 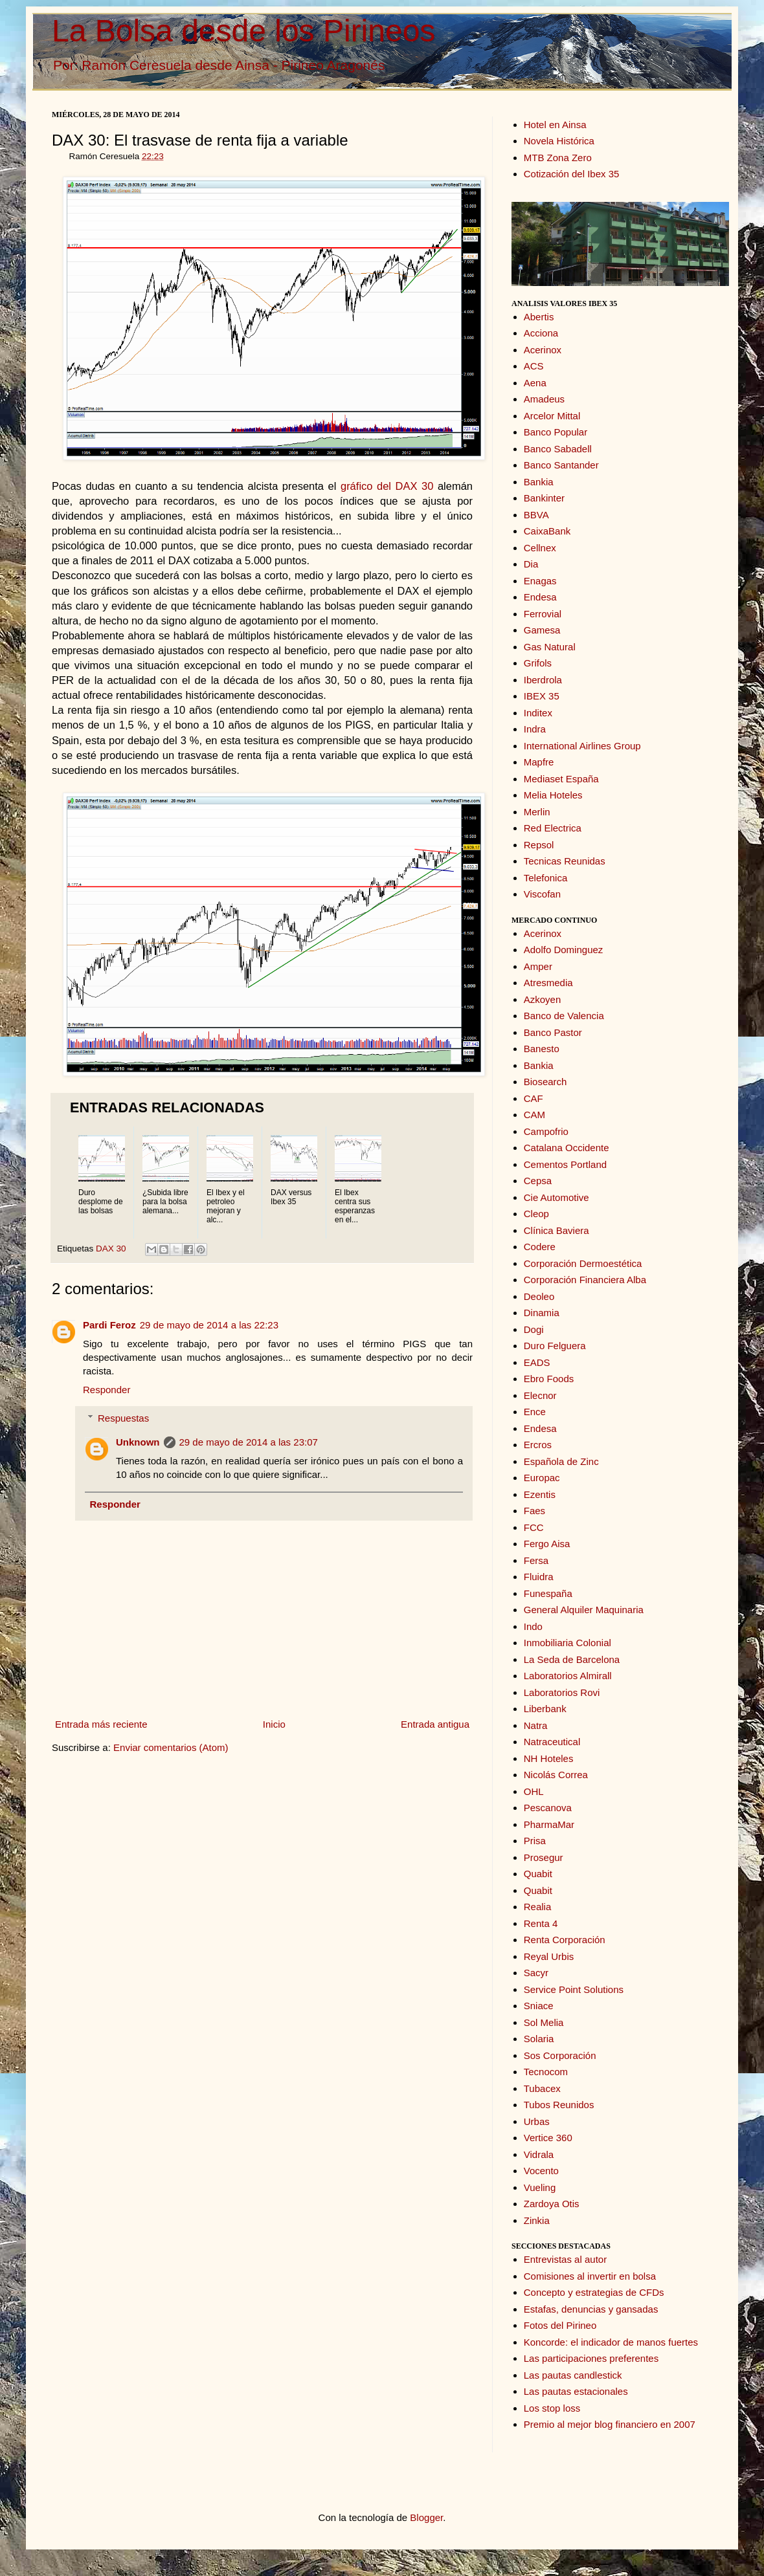 What do you see at coordinates (542, 349) in the screenshot?
I see `Acerinox` at bounding box center [542, 349].